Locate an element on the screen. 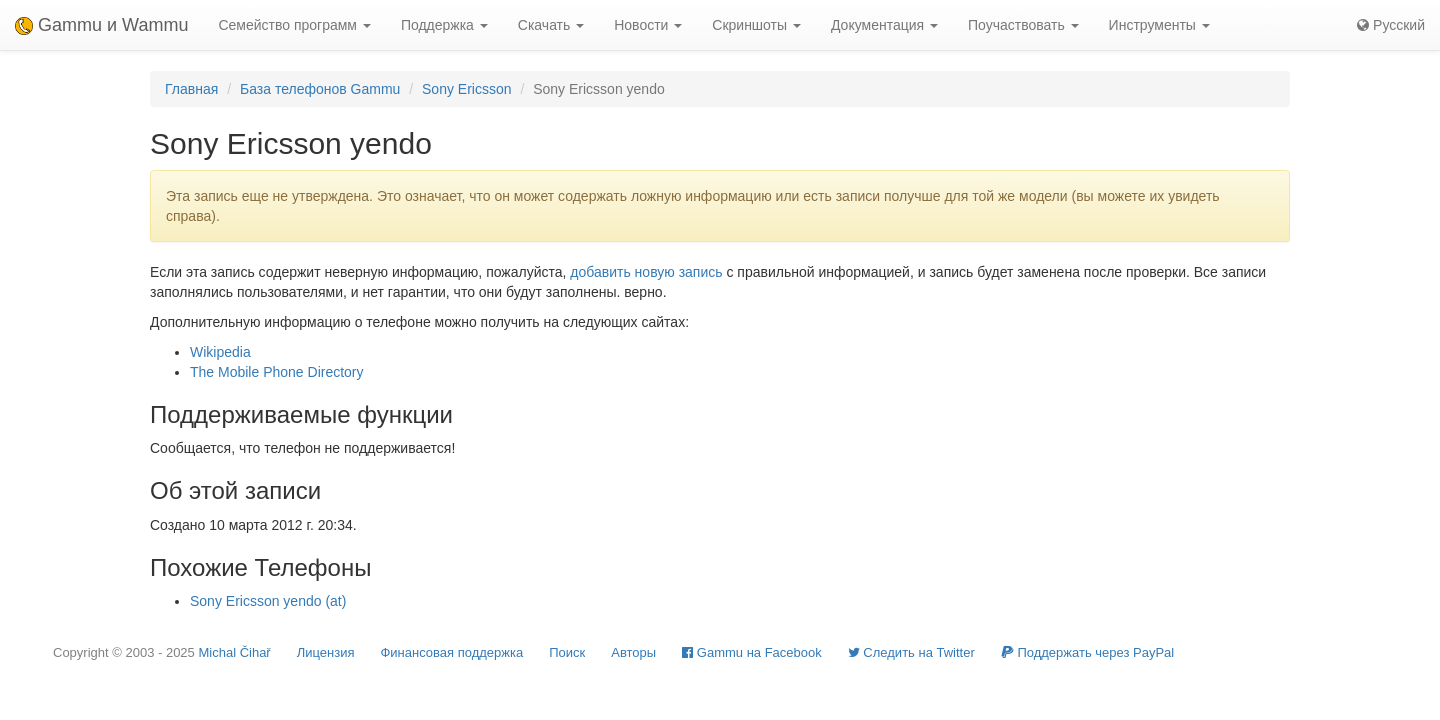 The height and width of the screenshot is (720, 1440). Финансовая поддержка is located at coordinates (451, 652).